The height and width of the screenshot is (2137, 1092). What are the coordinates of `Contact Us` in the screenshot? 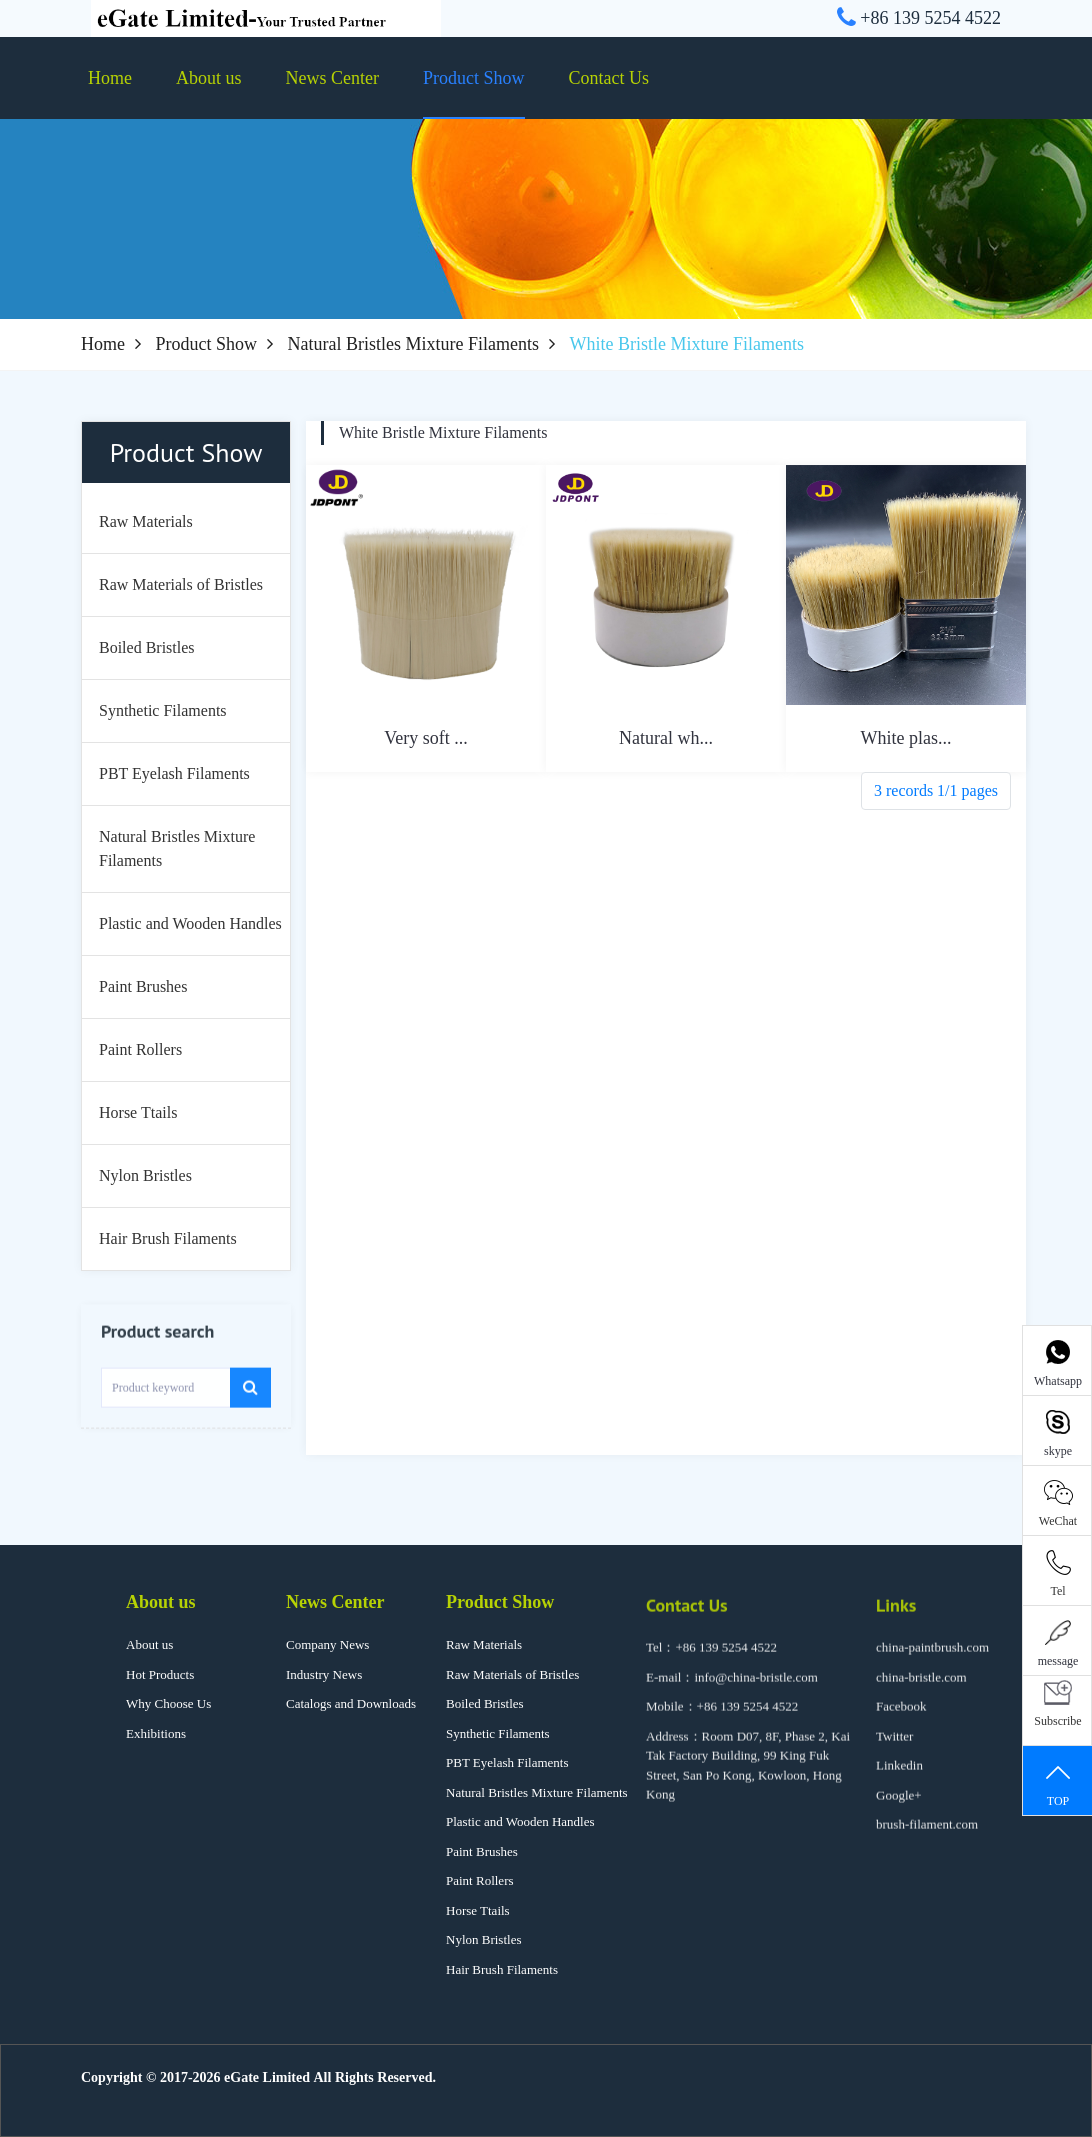 It's located at (609, 78).